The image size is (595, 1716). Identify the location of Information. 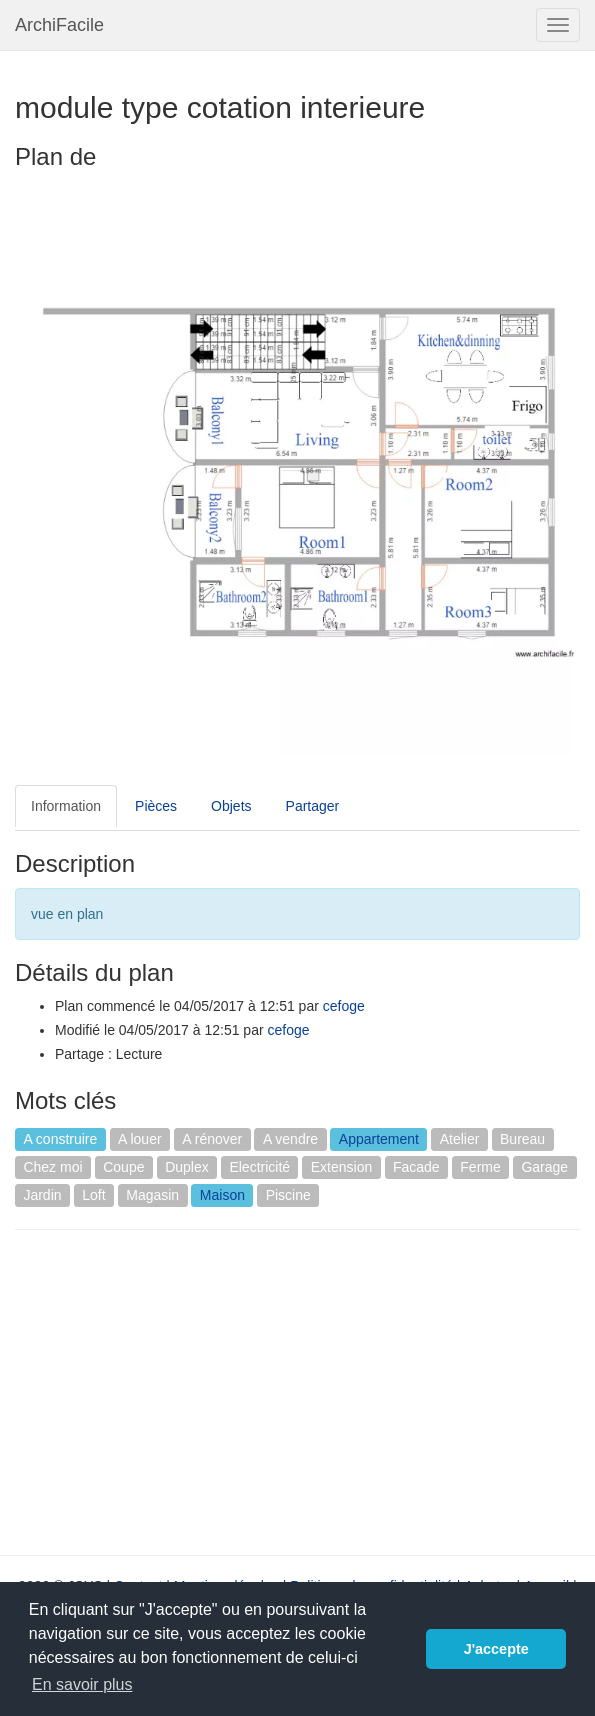
(66, 806).